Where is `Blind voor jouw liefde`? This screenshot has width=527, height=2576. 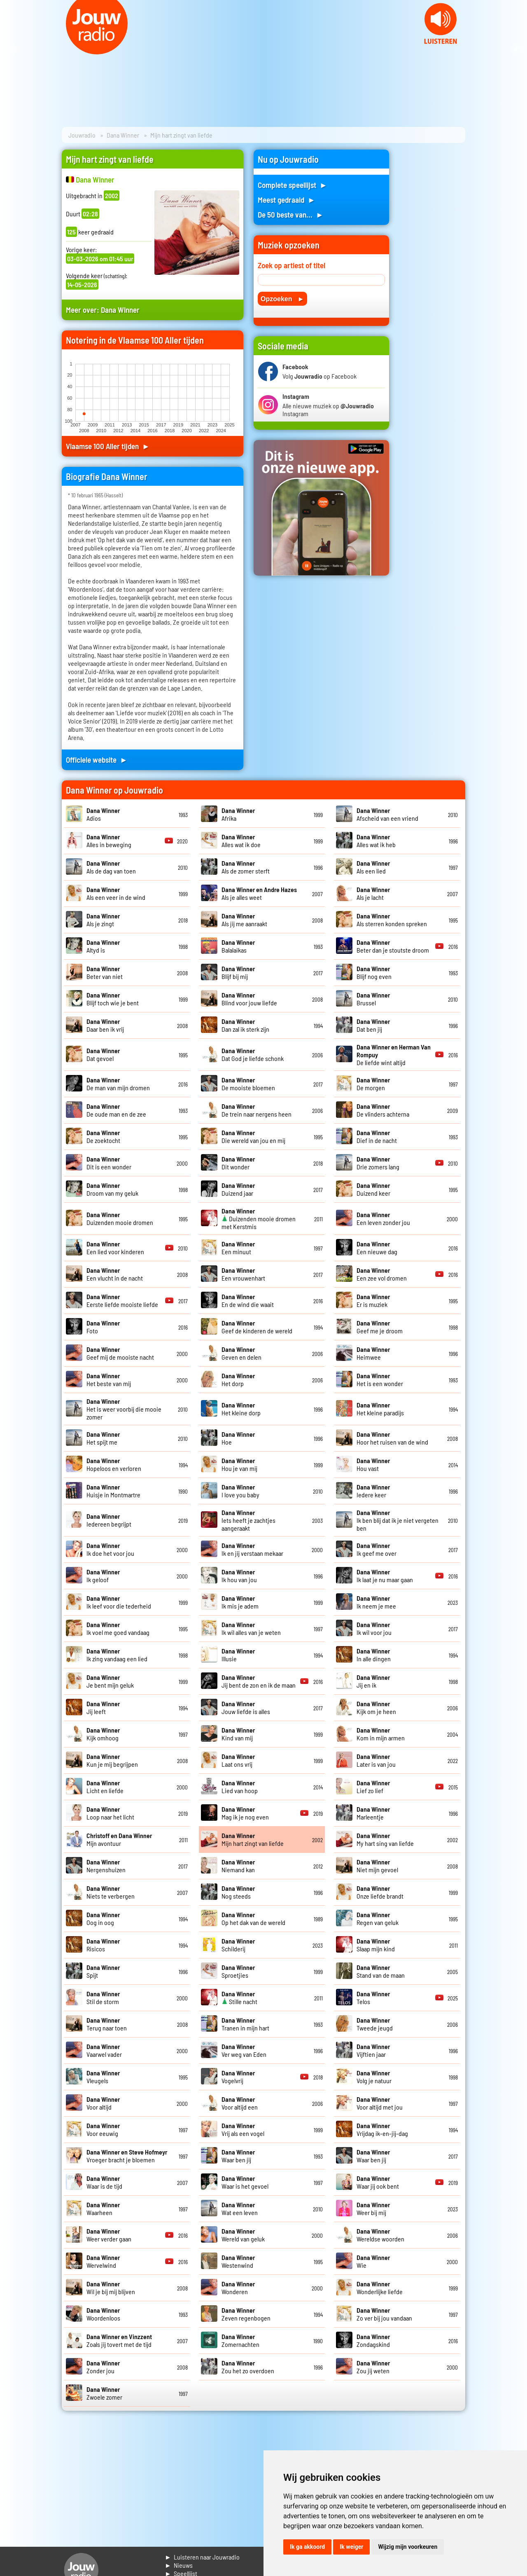 Blind voor jouw liefde is located at coordinates (249, 999).